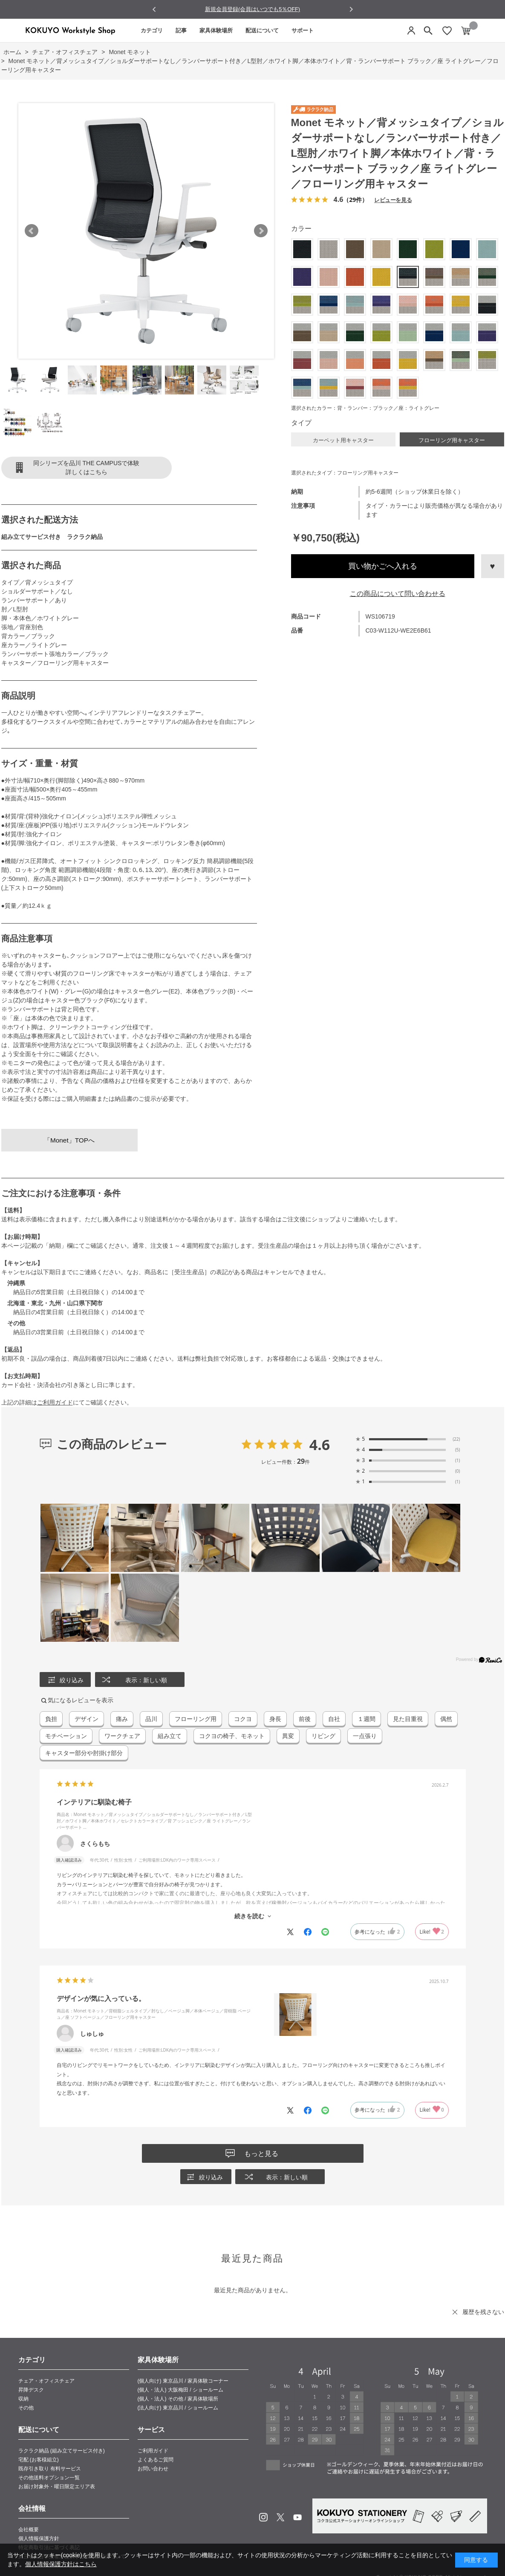 The width and height of the screenshot is (505, 2576). What do you see at coordinates (31, 2390) in the screenshot?
I see `昇降デスク` at bounding box center [31, 2390].